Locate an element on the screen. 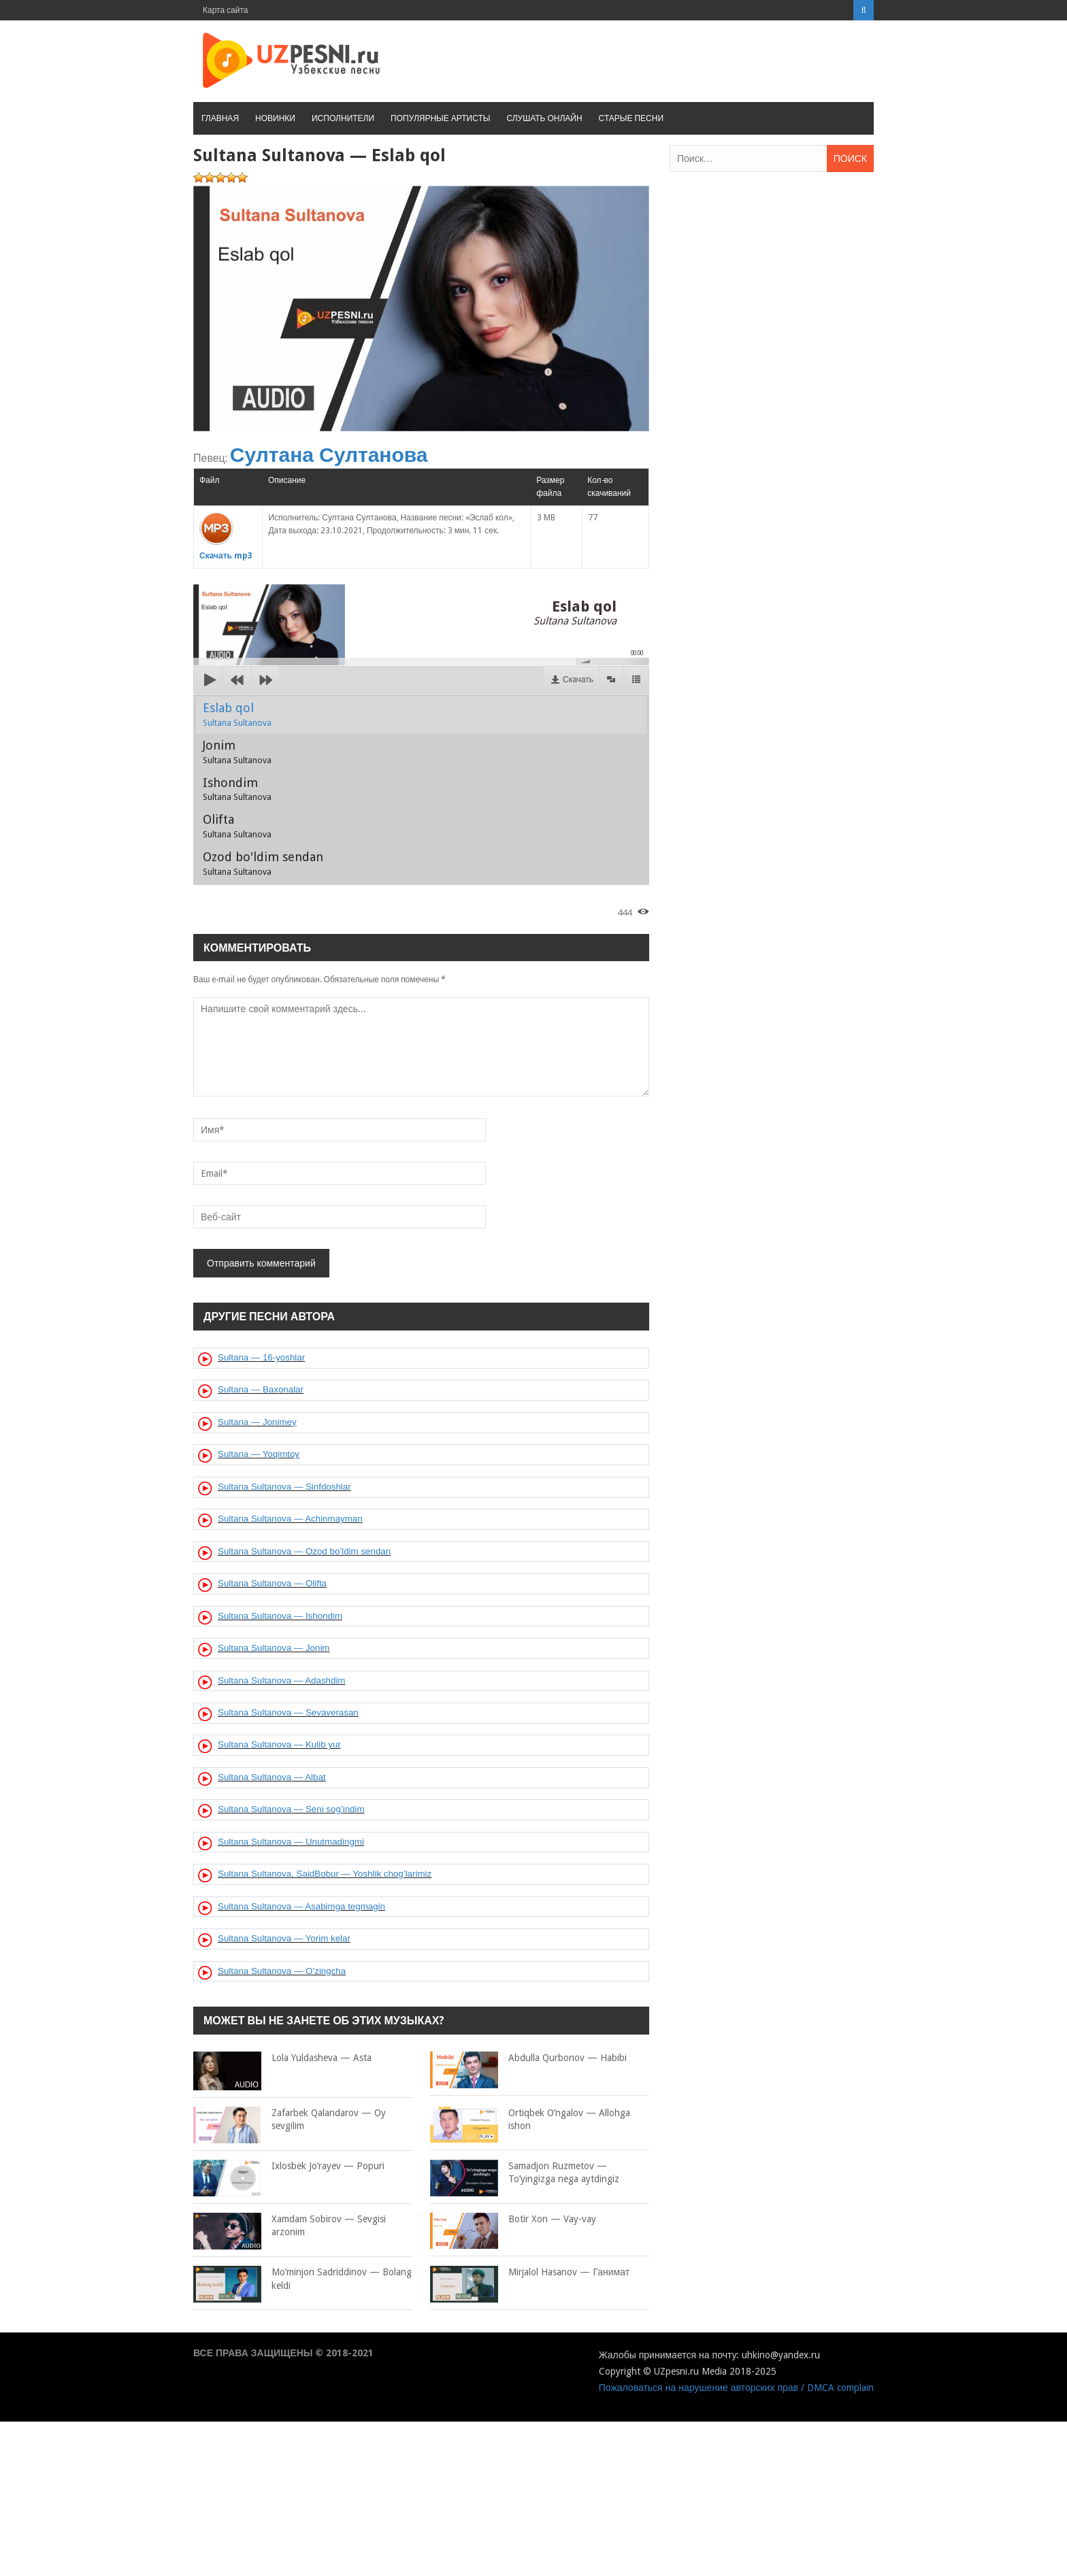 The height and width of the screenshot is (2576, 1067). Sultana Sultanova — O’zingcha is located at coordinates (282, 1971).